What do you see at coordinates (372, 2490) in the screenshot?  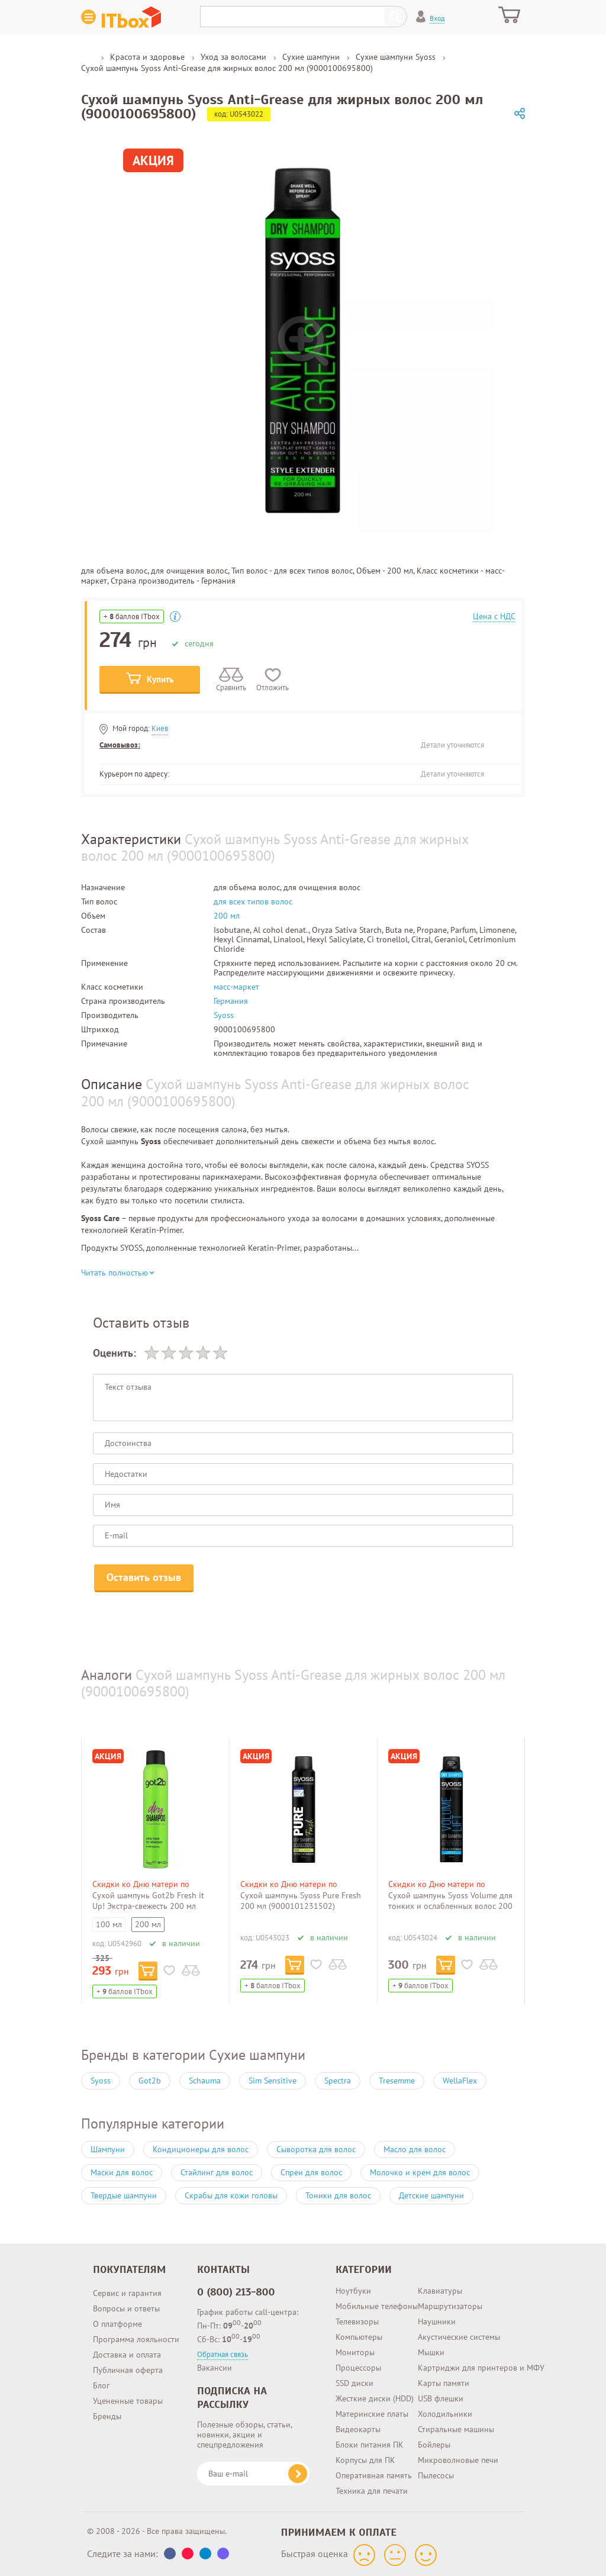 I see `Техника для печати` at bounding box center [372, 2490].